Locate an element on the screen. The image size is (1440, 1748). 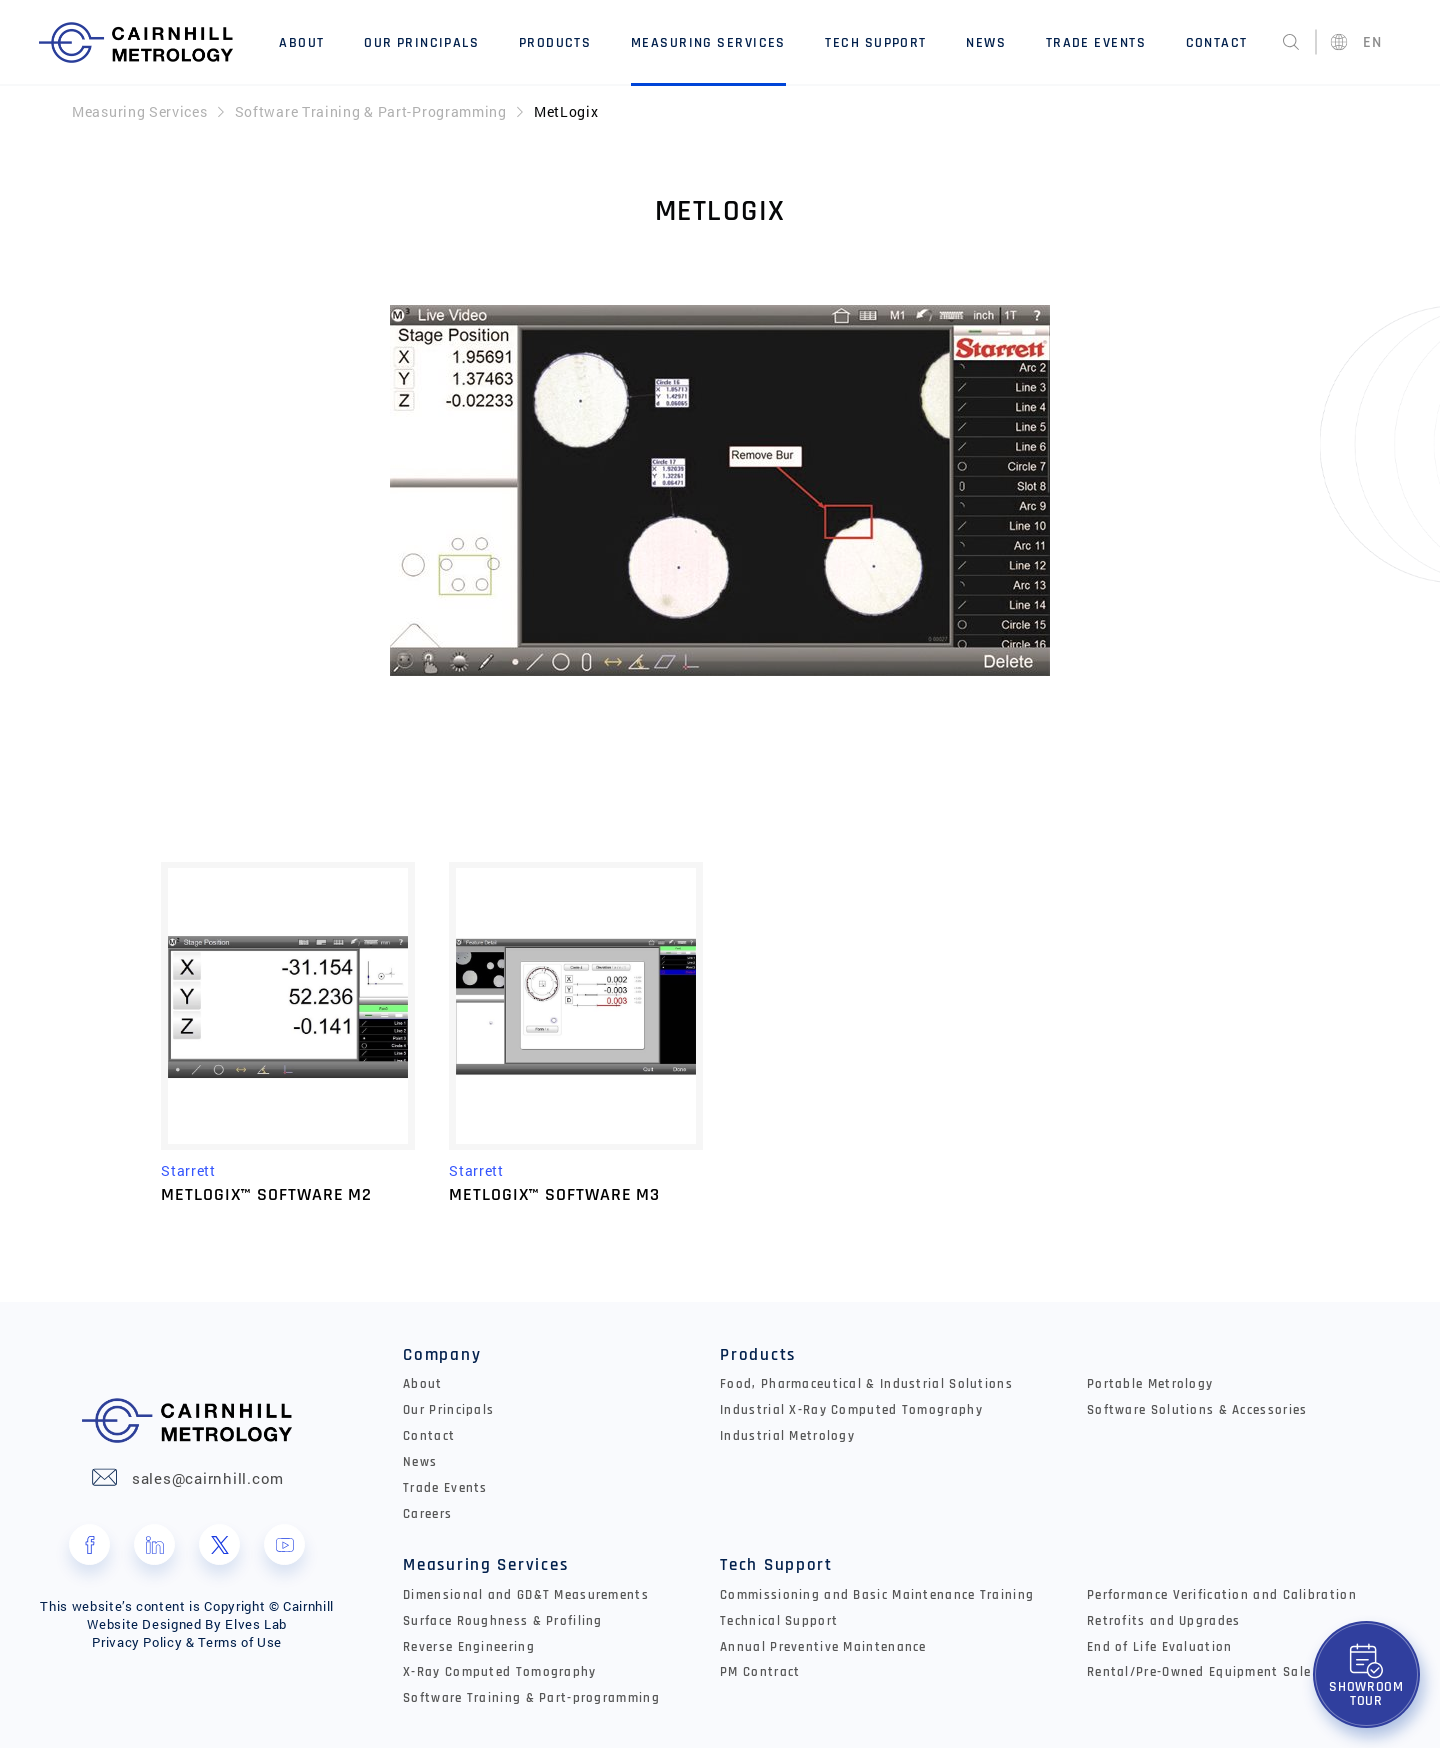
X-Ray Computed Tomography is located at coordinates (499, 1672).